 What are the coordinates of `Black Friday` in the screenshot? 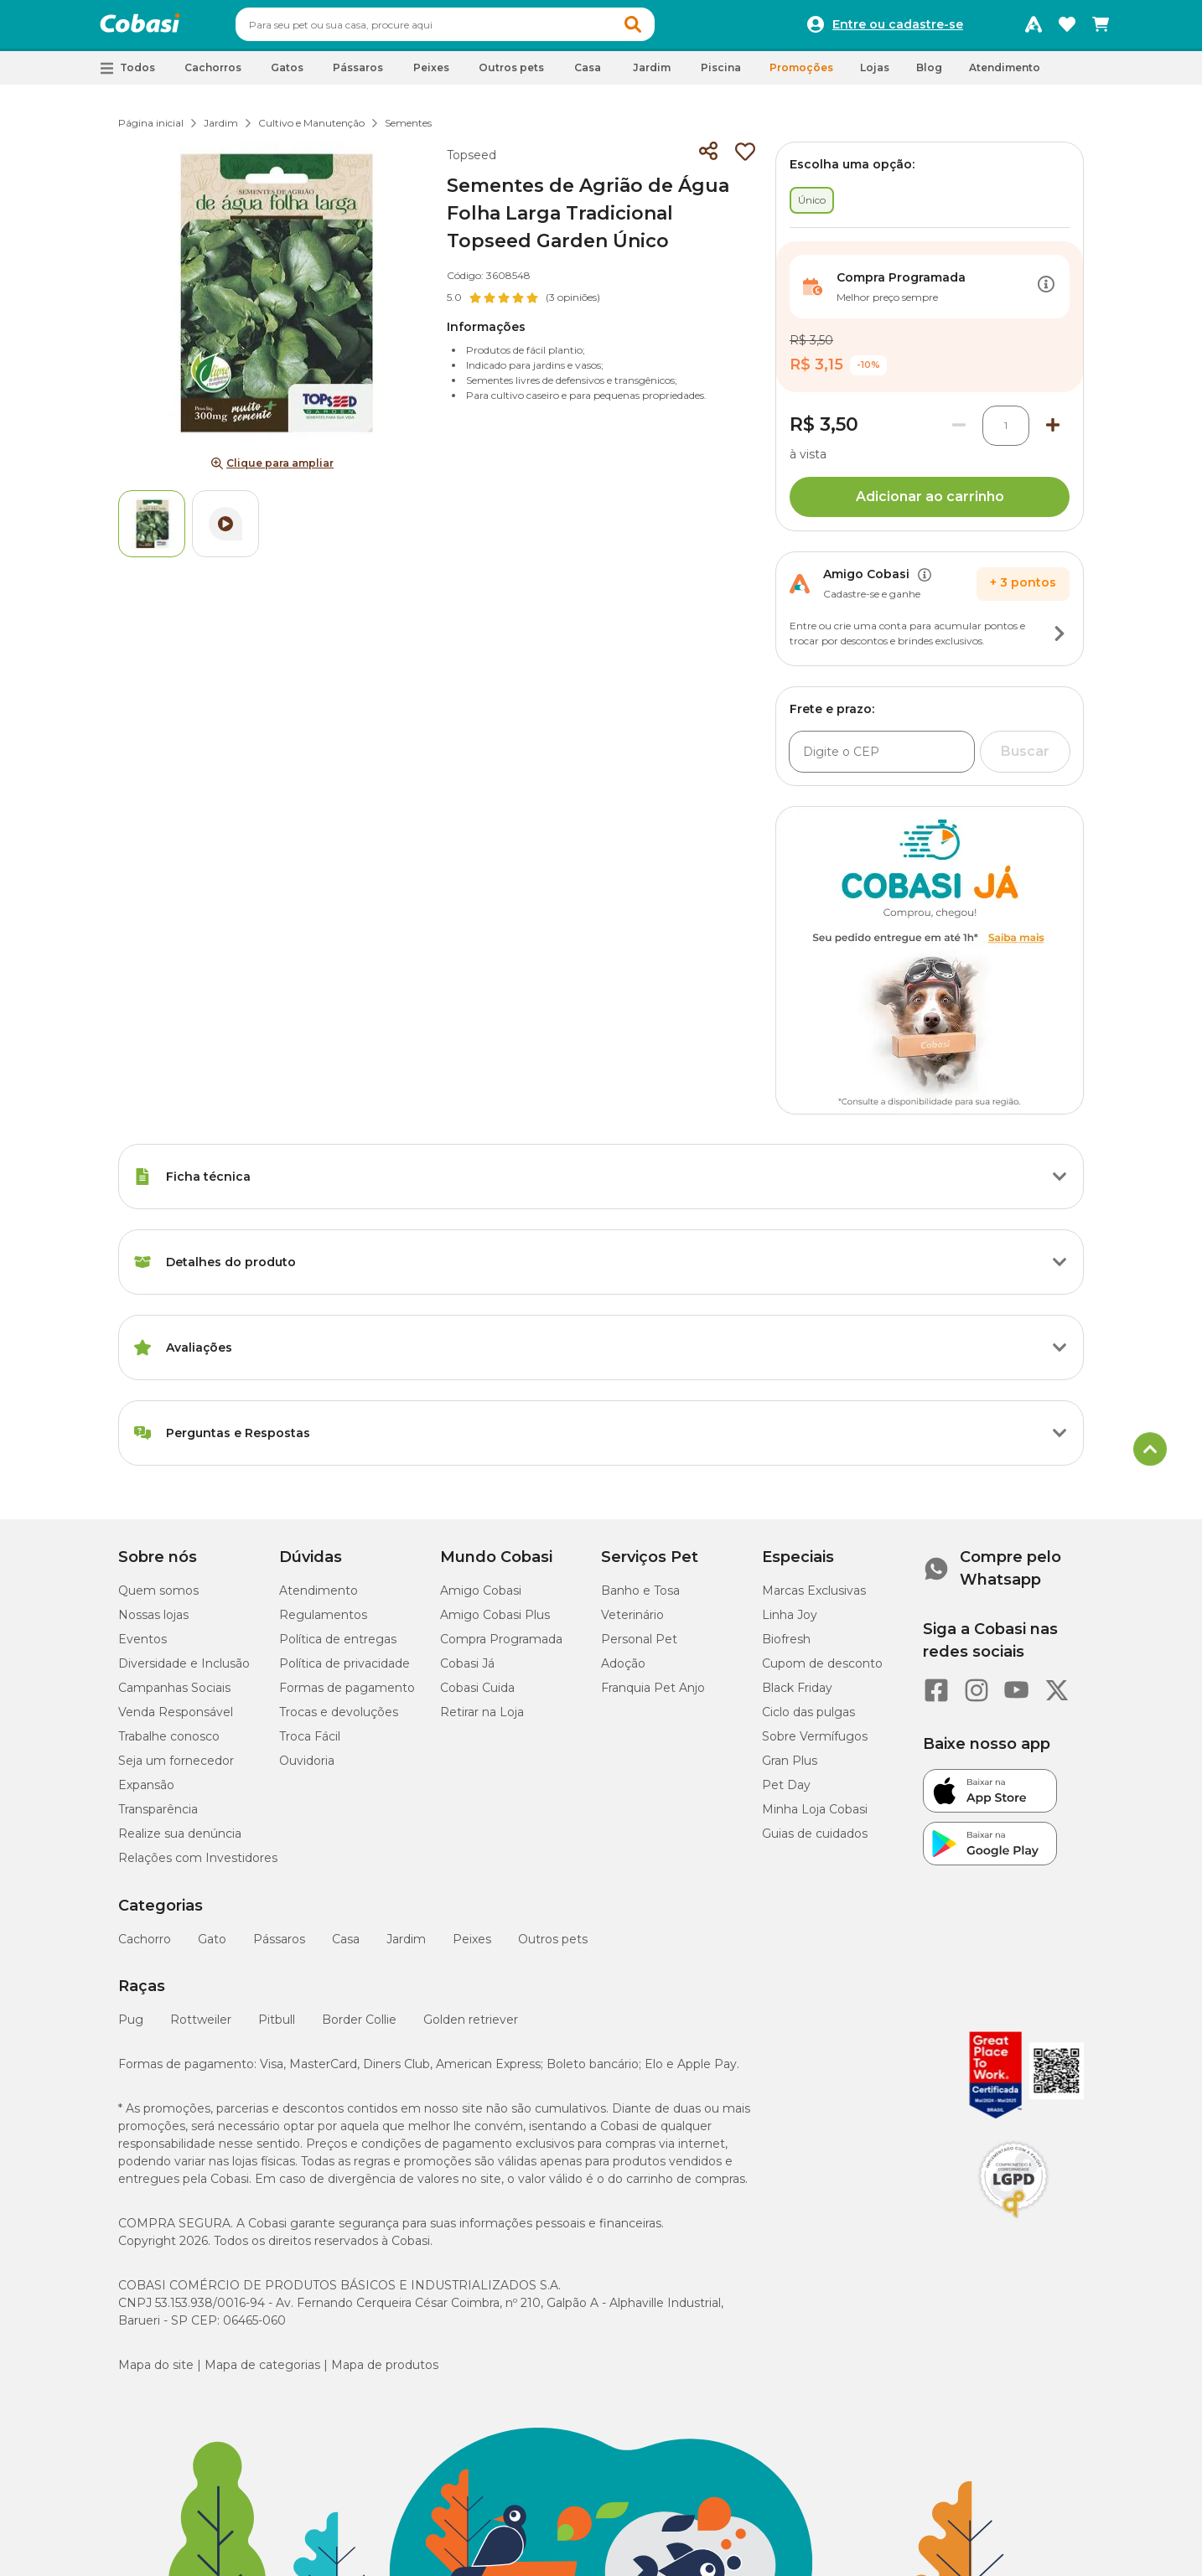 It's located at (797, 1695).